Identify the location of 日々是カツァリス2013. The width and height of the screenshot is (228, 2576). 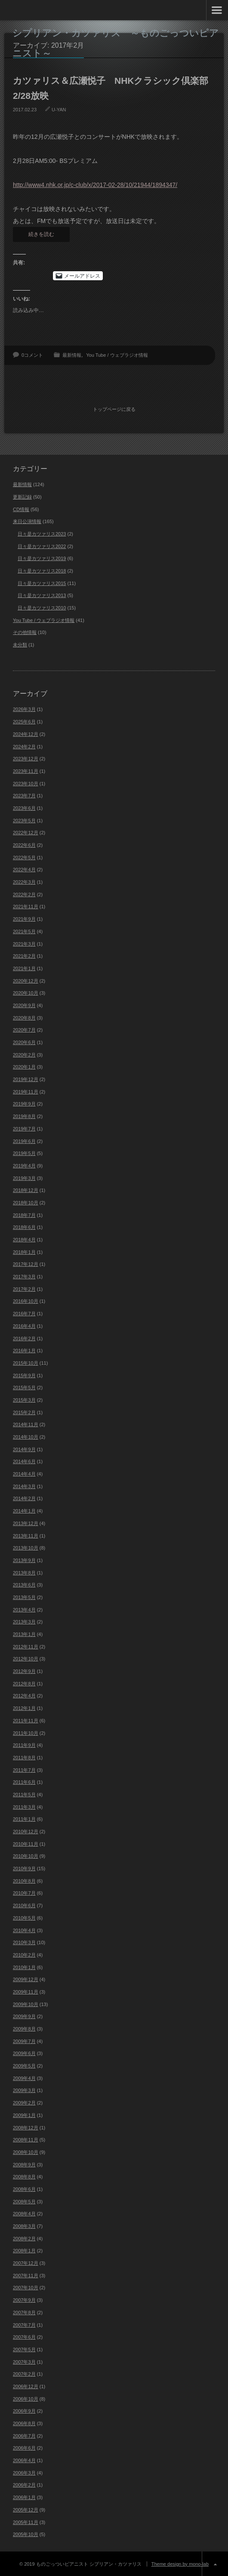
(42, 594).